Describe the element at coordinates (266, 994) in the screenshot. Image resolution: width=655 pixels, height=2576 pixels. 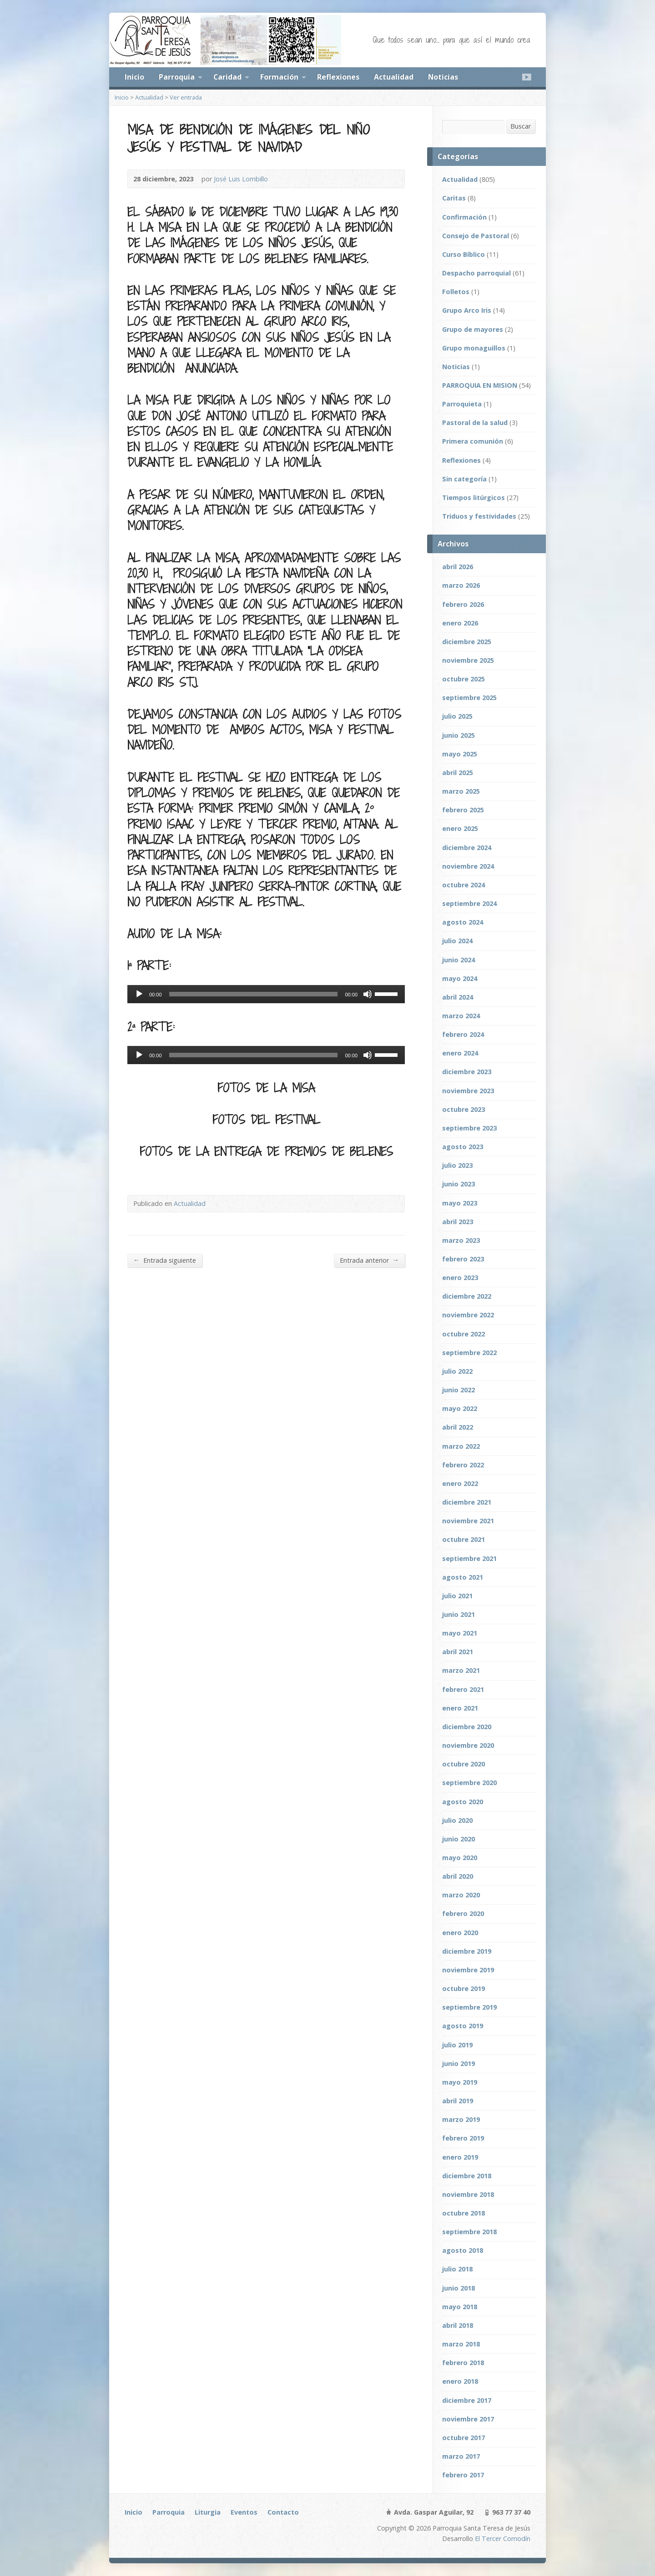
I see `[application]` at that location.